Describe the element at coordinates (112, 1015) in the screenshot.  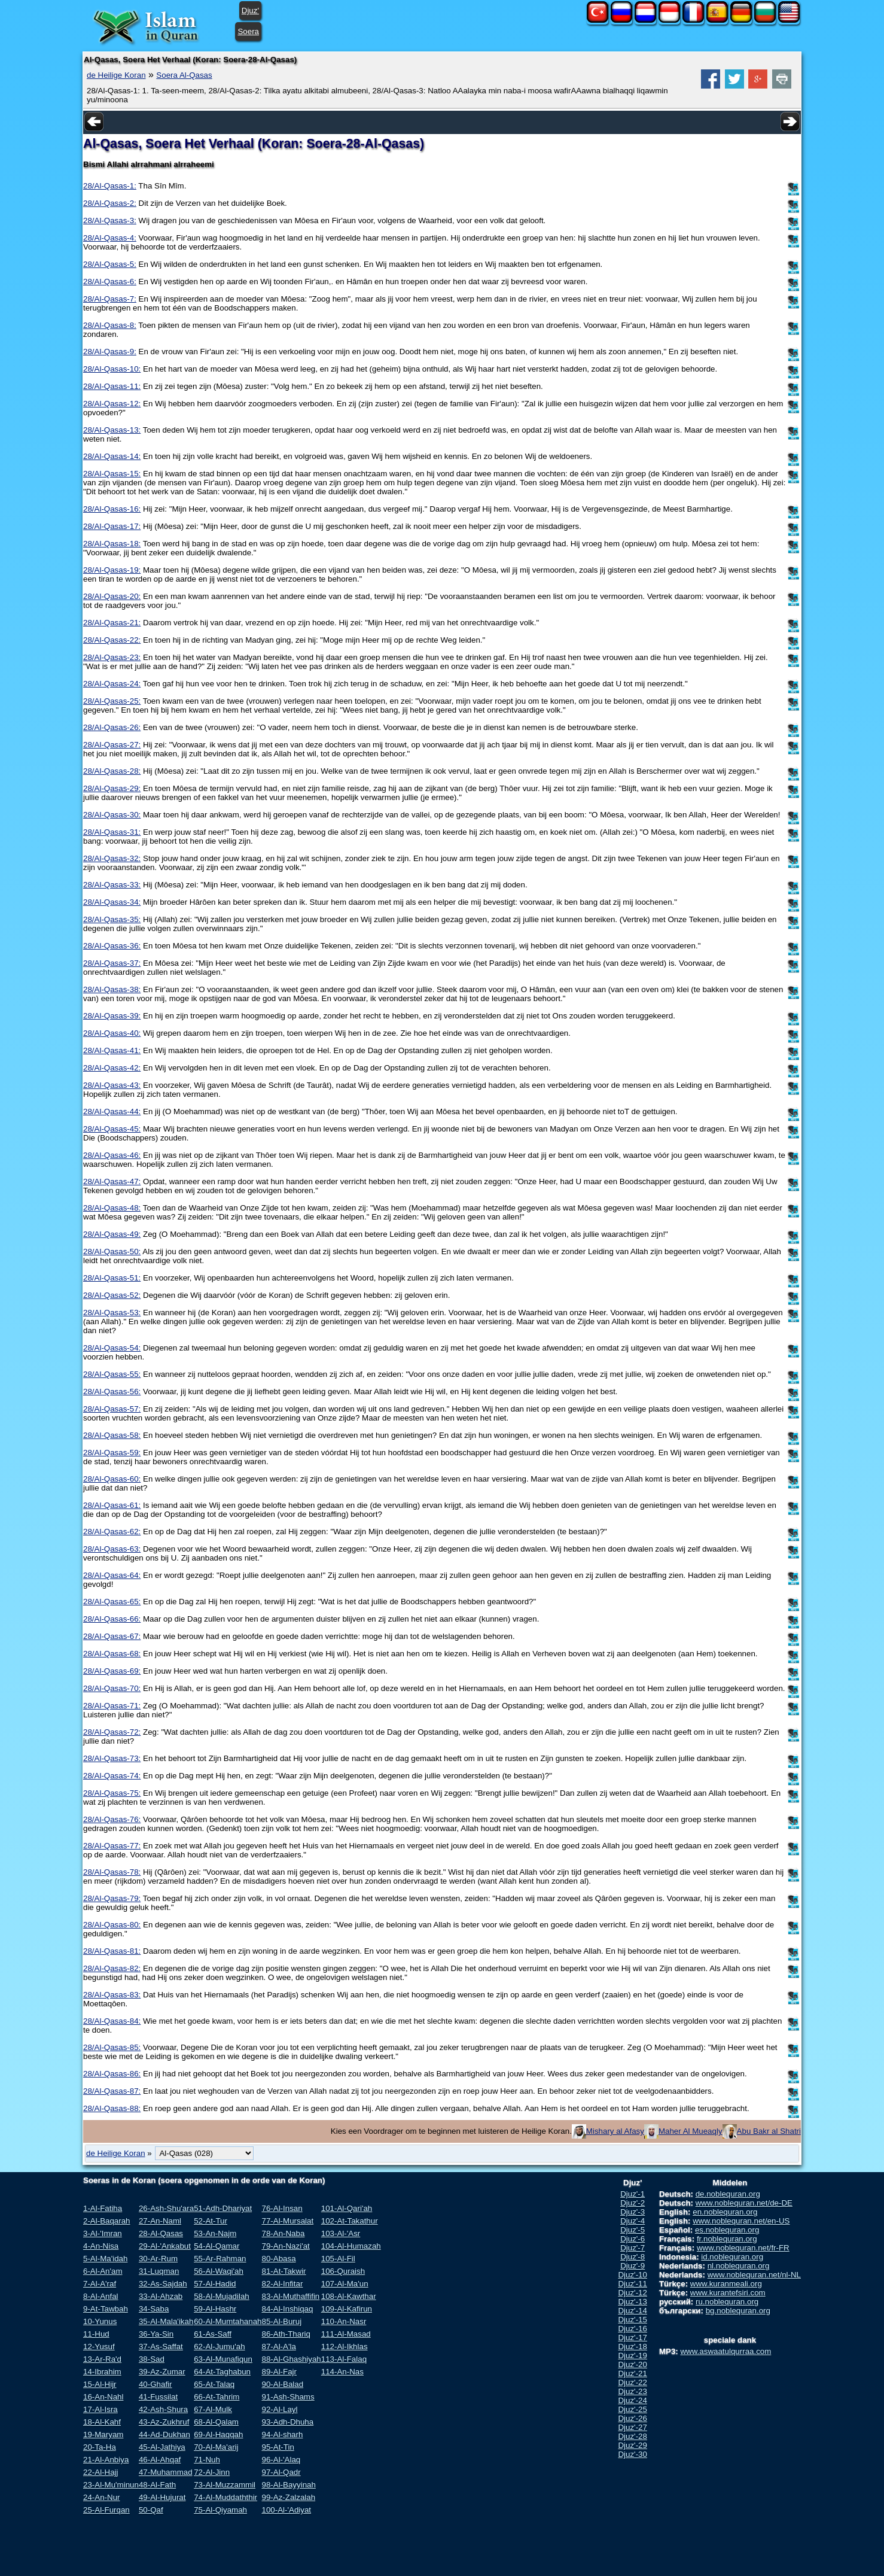
I see `28/Al-Qasas-39:` at that location.